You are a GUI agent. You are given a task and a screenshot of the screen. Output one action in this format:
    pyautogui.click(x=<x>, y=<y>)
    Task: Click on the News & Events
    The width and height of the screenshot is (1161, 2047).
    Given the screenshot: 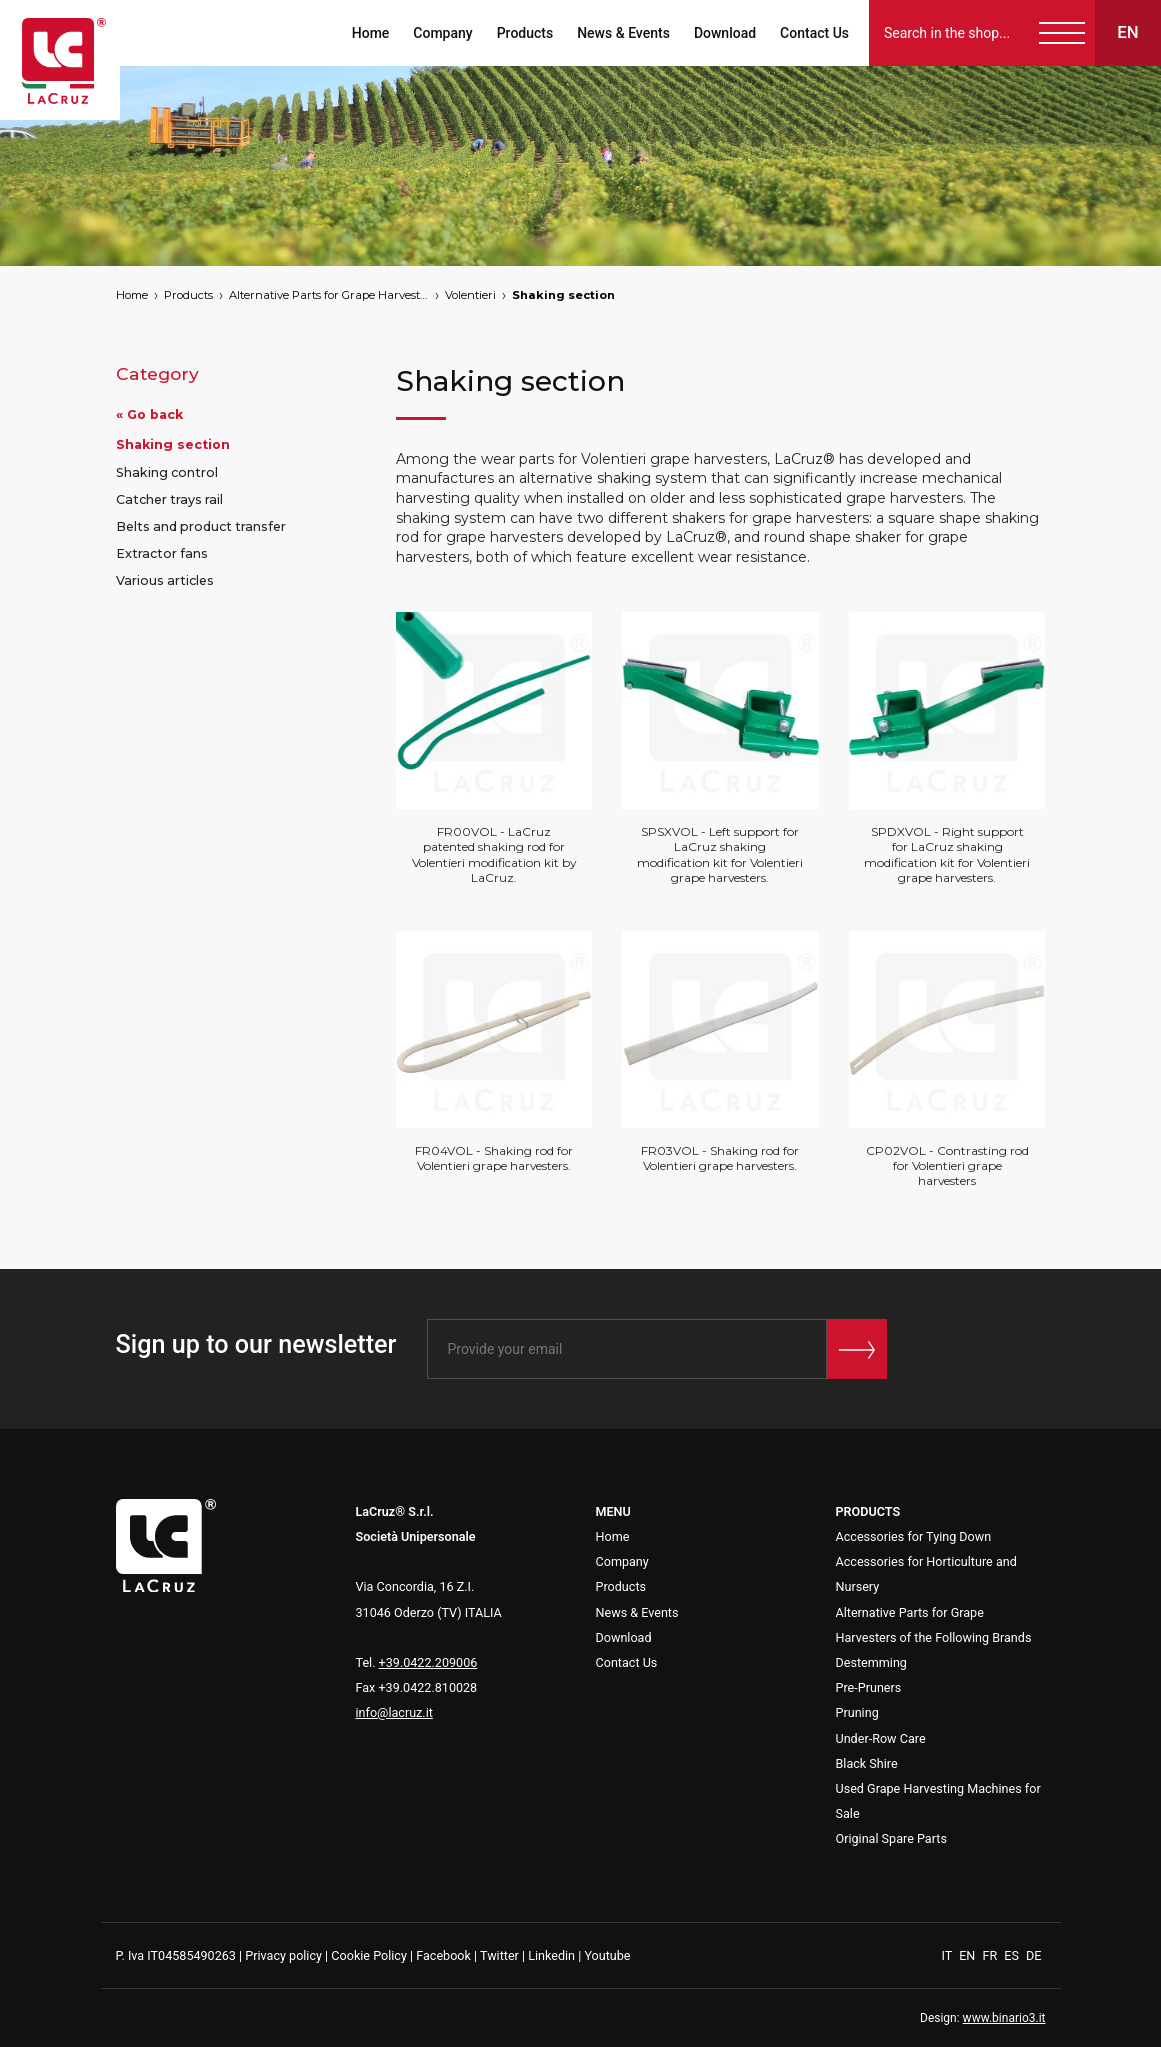 What is the action you would take?
    pyautogui.click(x=623, y=33)
    